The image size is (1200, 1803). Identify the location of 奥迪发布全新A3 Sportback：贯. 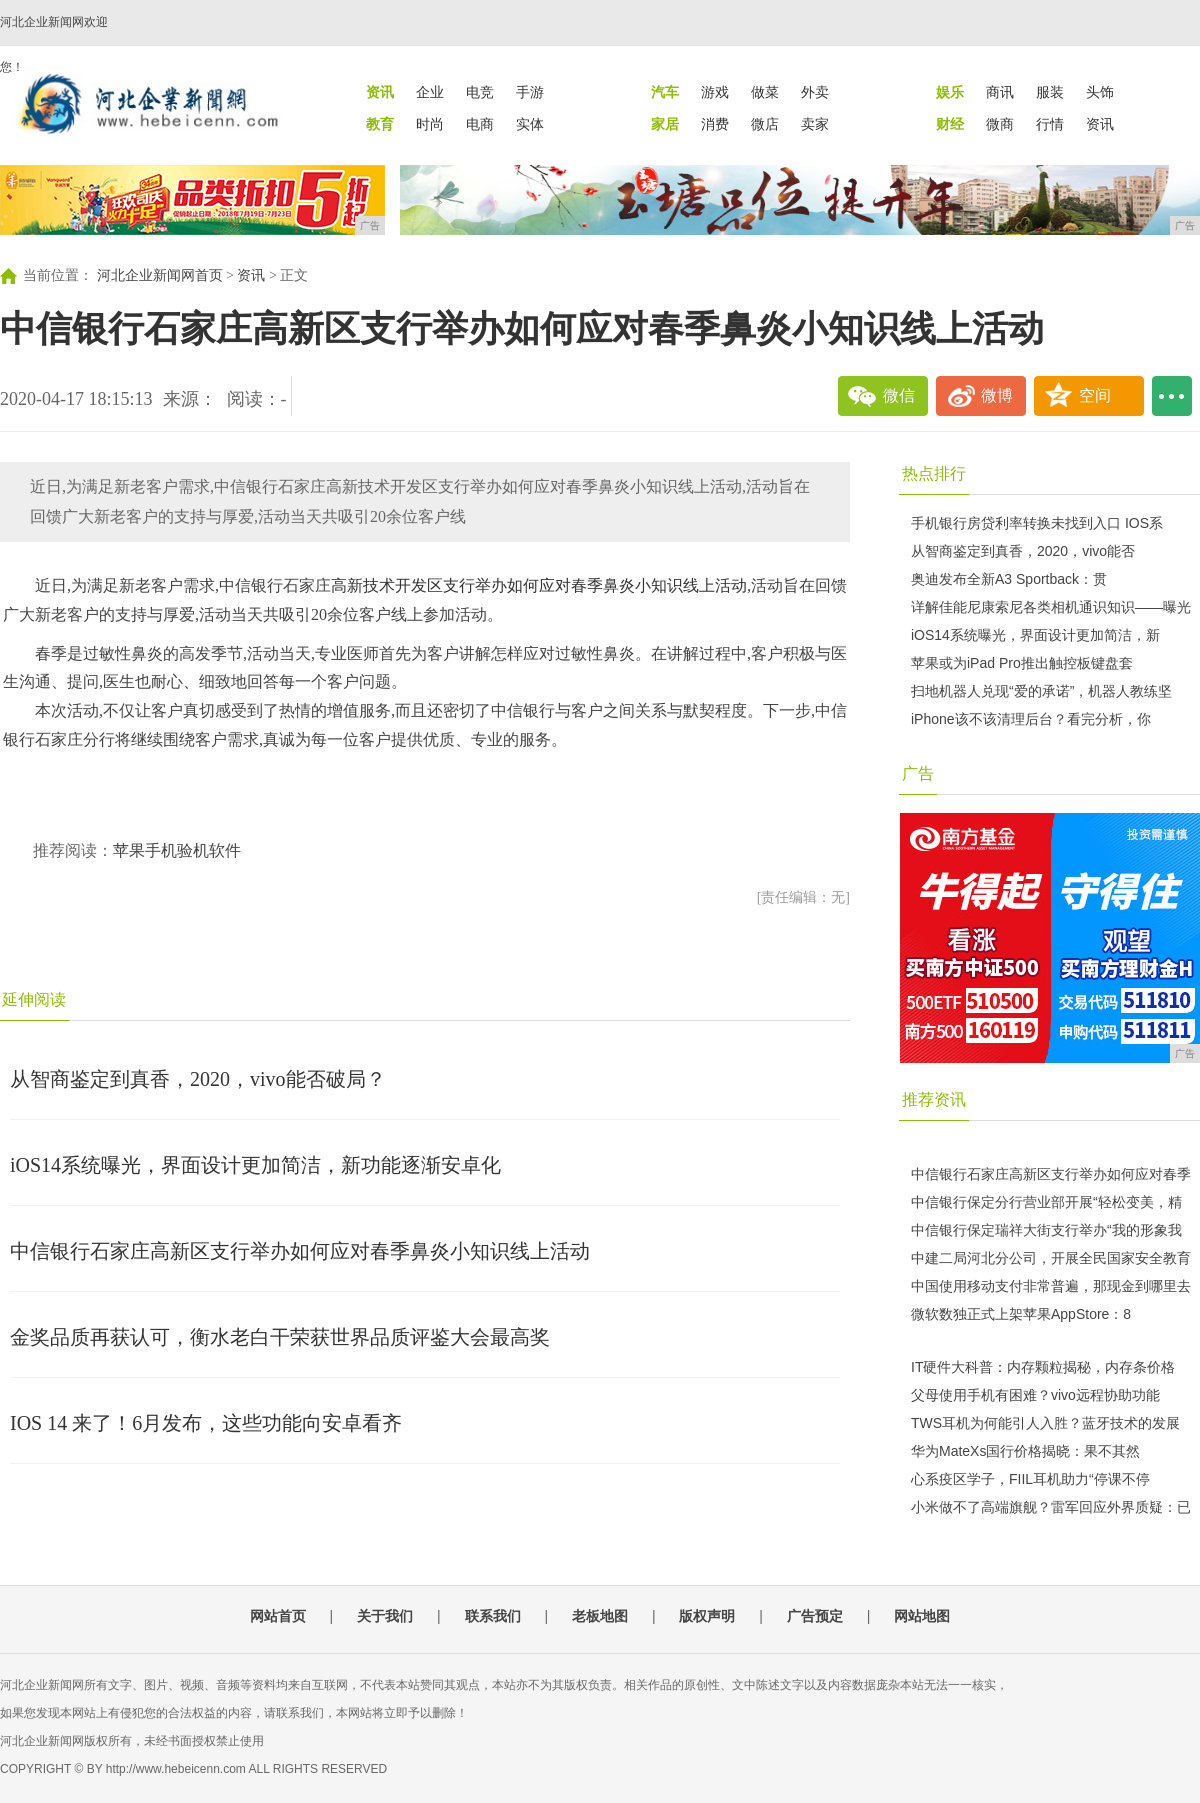
(1009, 579).